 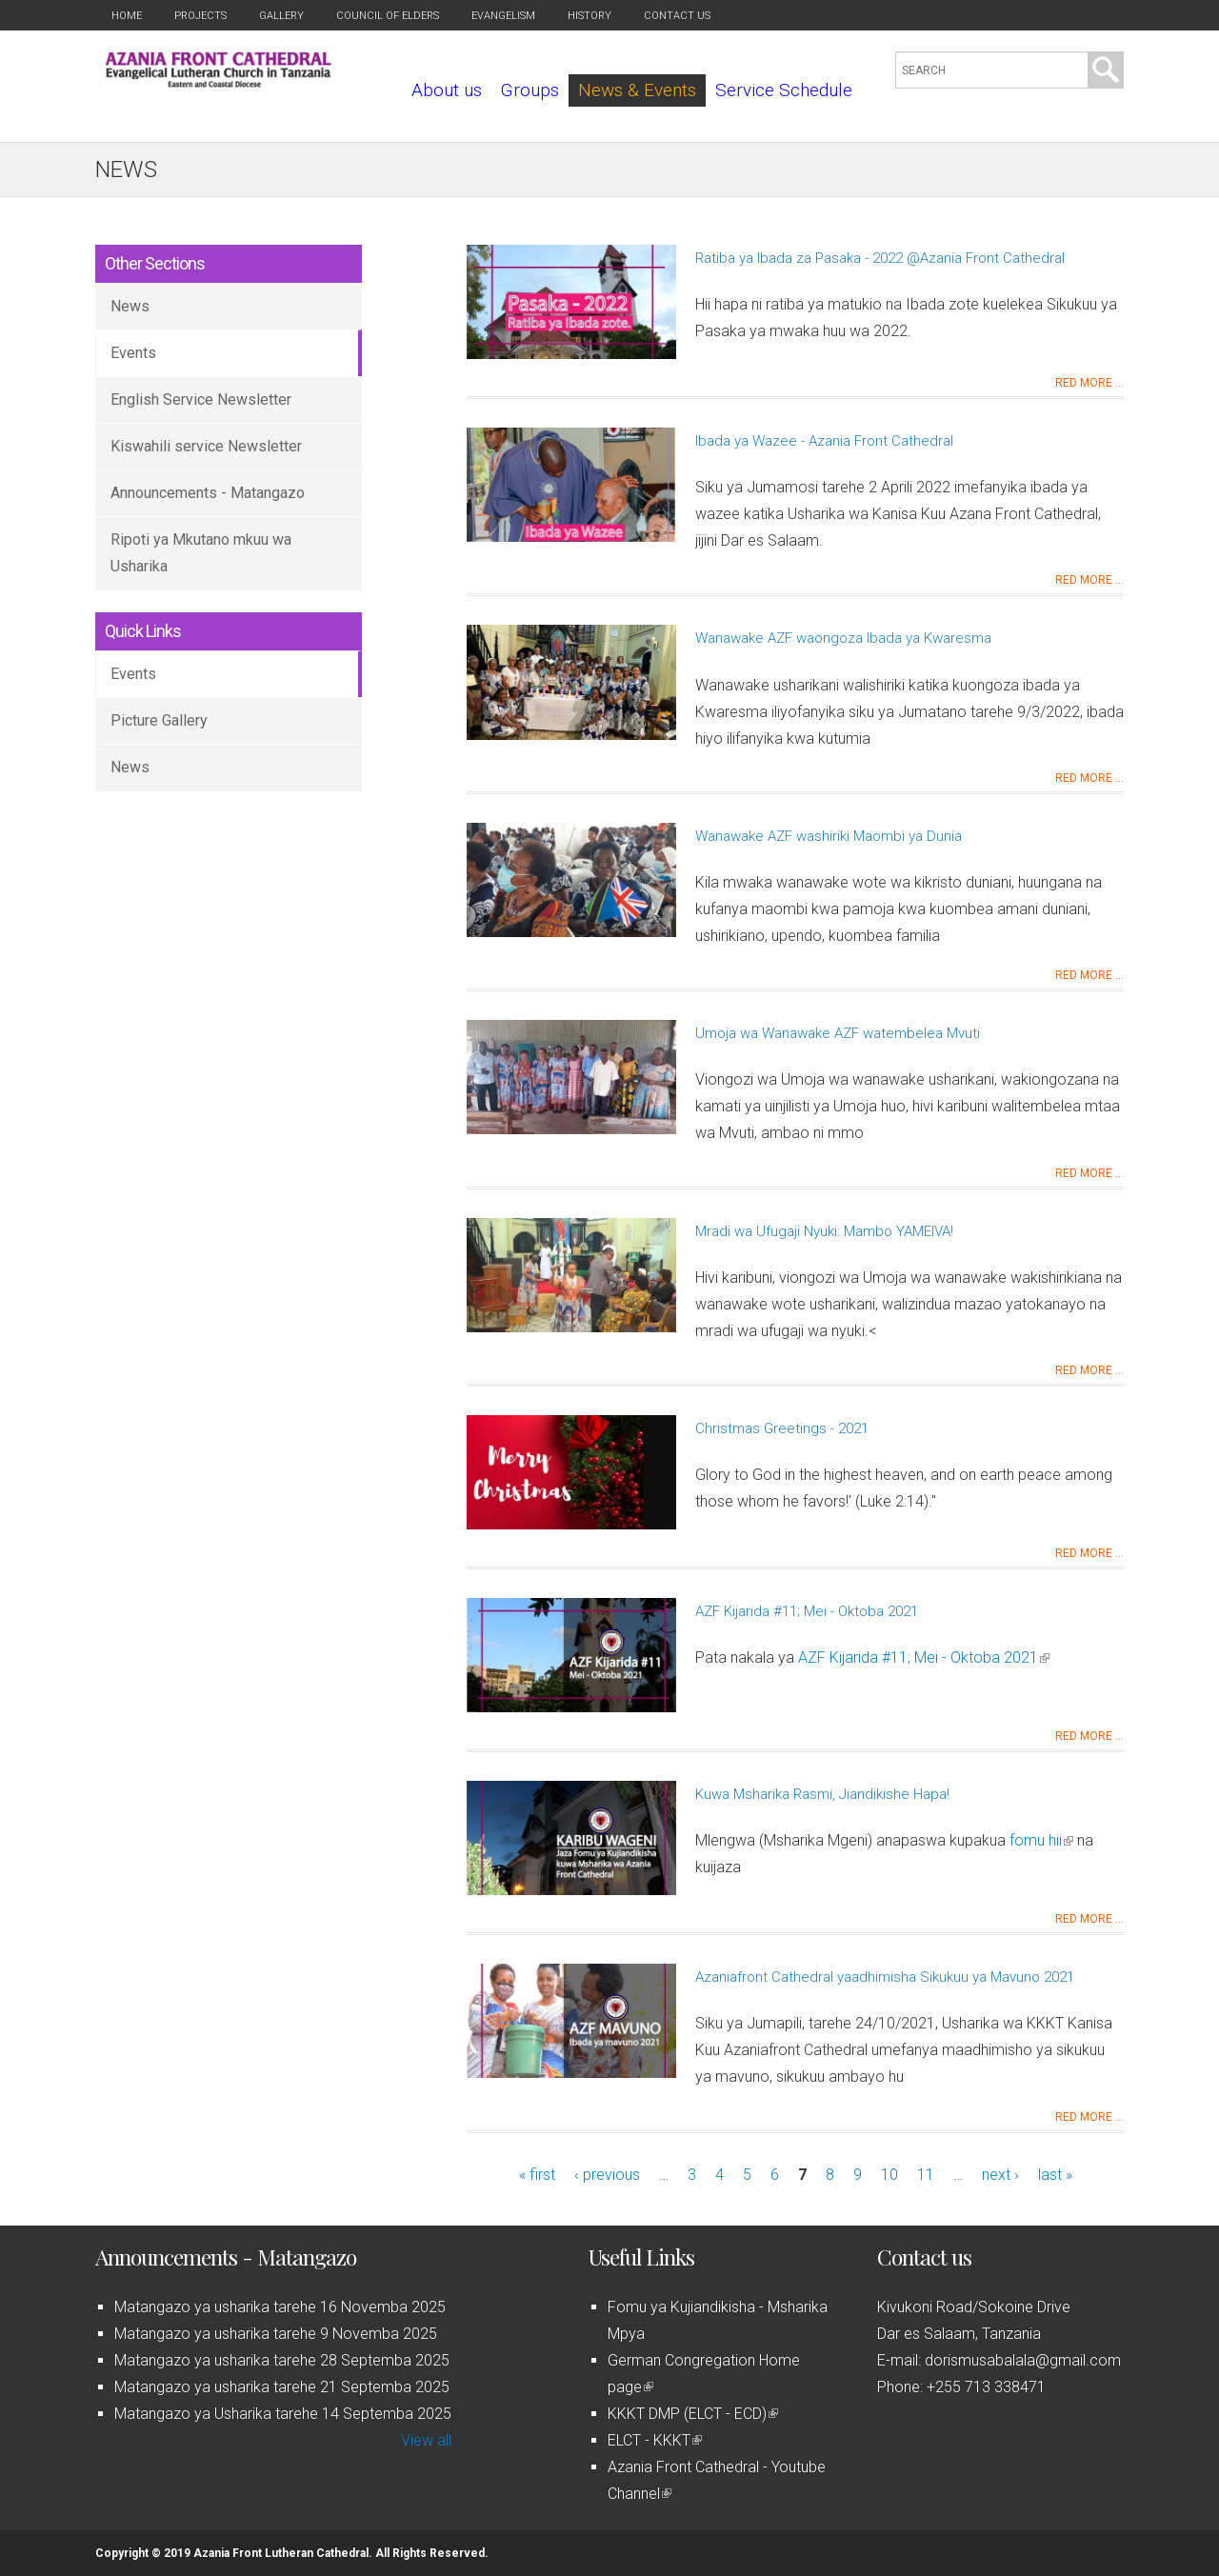 I want to click on Picture Gallery, so click(x=159, y=720).